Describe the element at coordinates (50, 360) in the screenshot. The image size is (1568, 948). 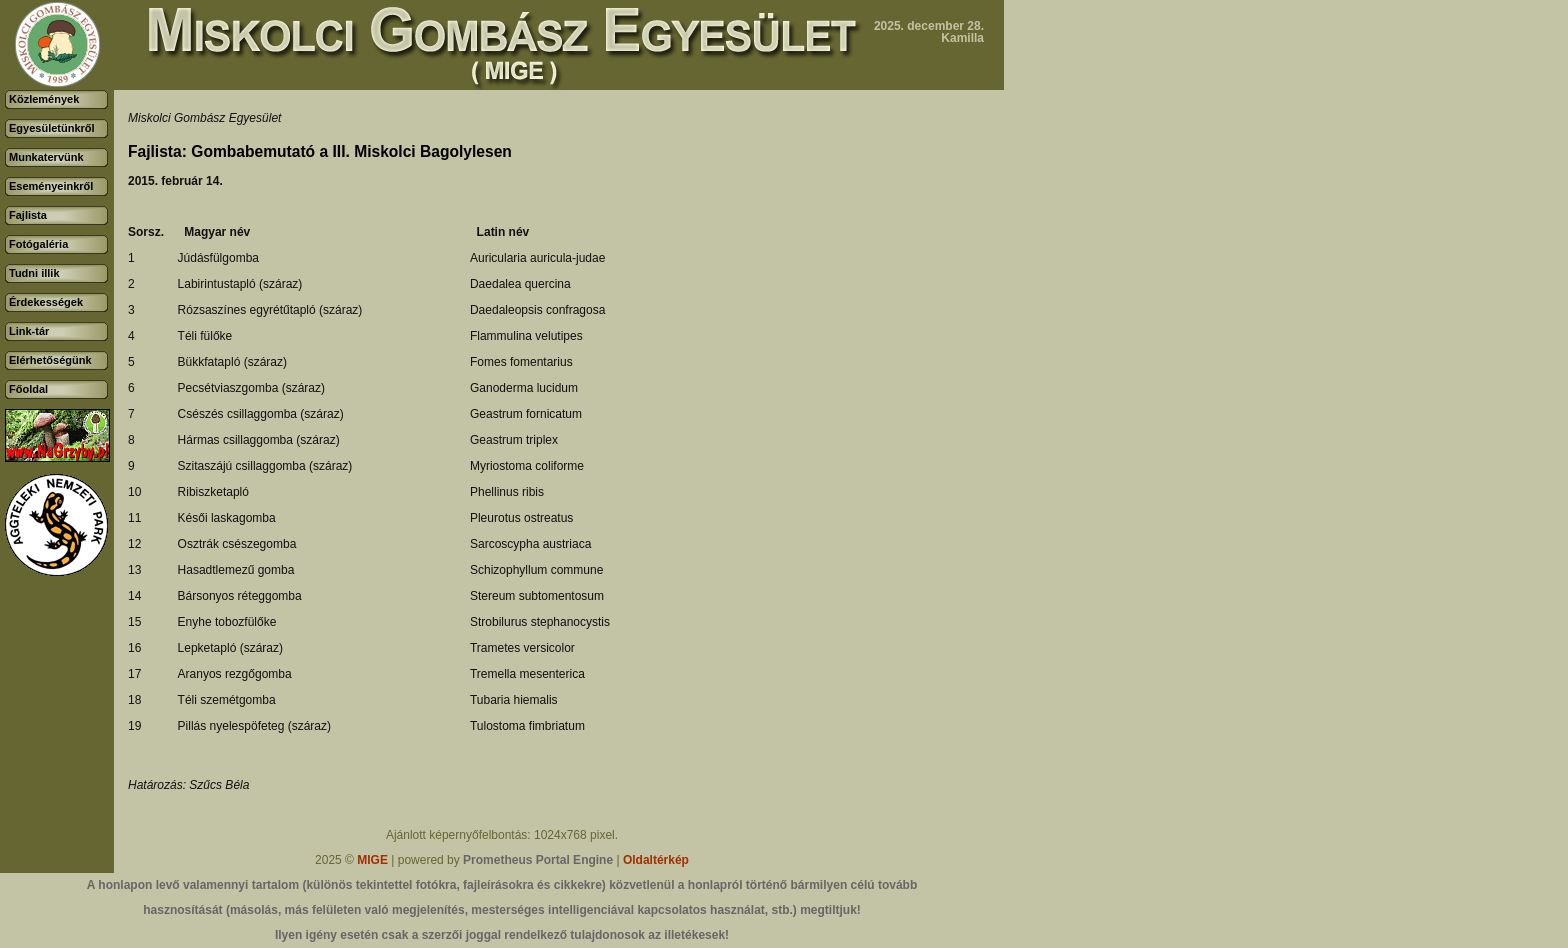
I see `Elérhetőségünk` at that location.